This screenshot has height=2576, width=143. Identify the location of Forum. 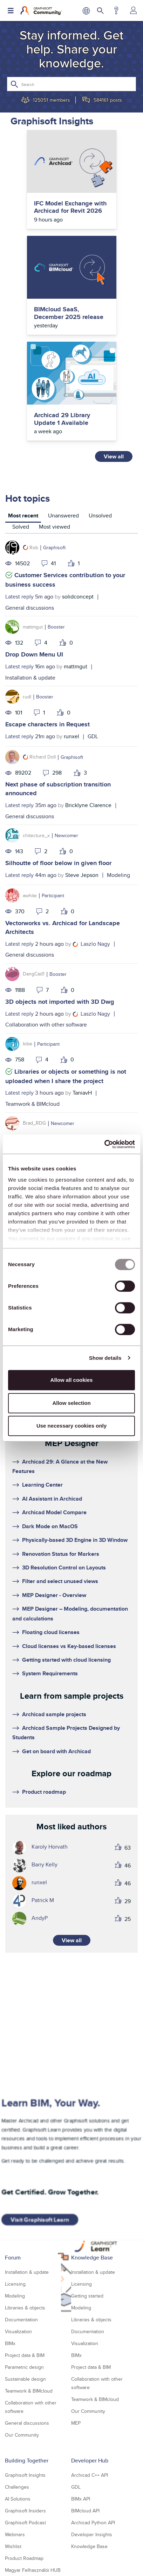
(13, 2258).